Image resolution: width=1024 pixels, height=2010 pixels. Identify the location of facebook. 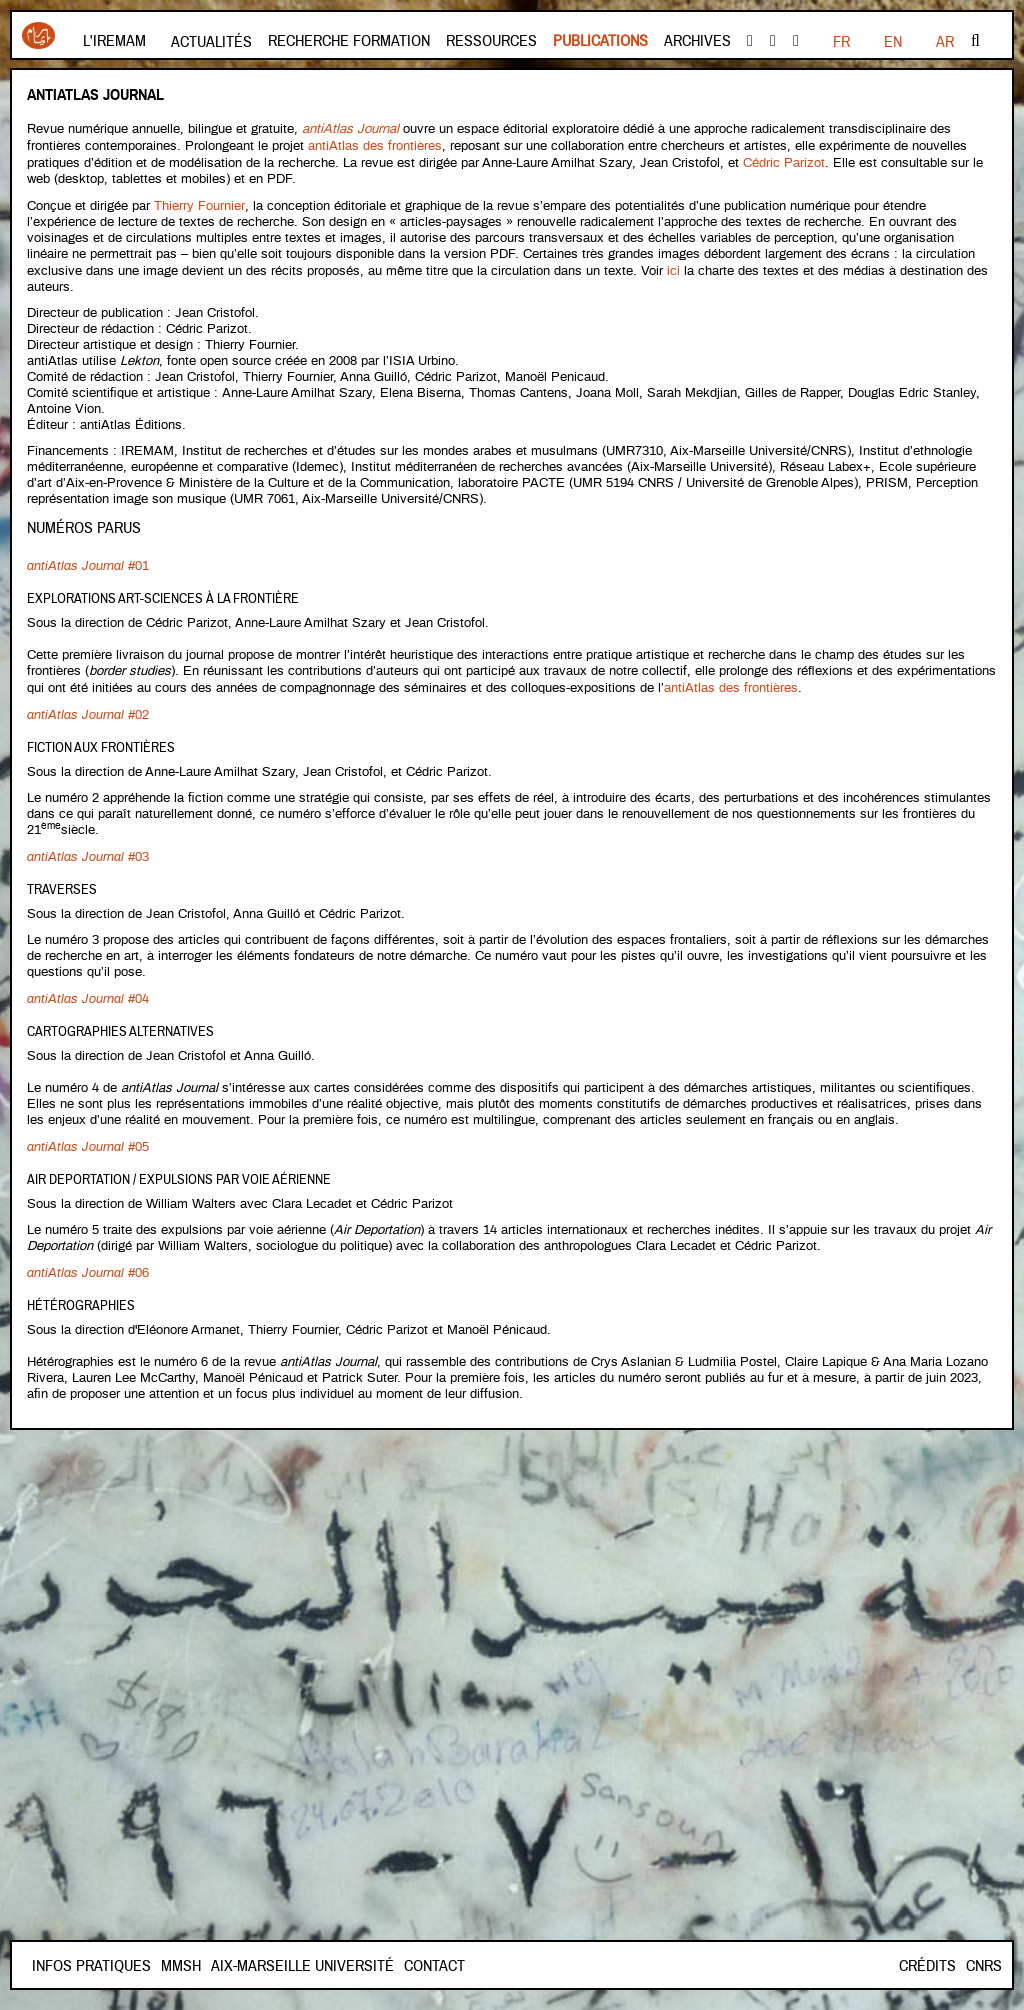
(750, 41).